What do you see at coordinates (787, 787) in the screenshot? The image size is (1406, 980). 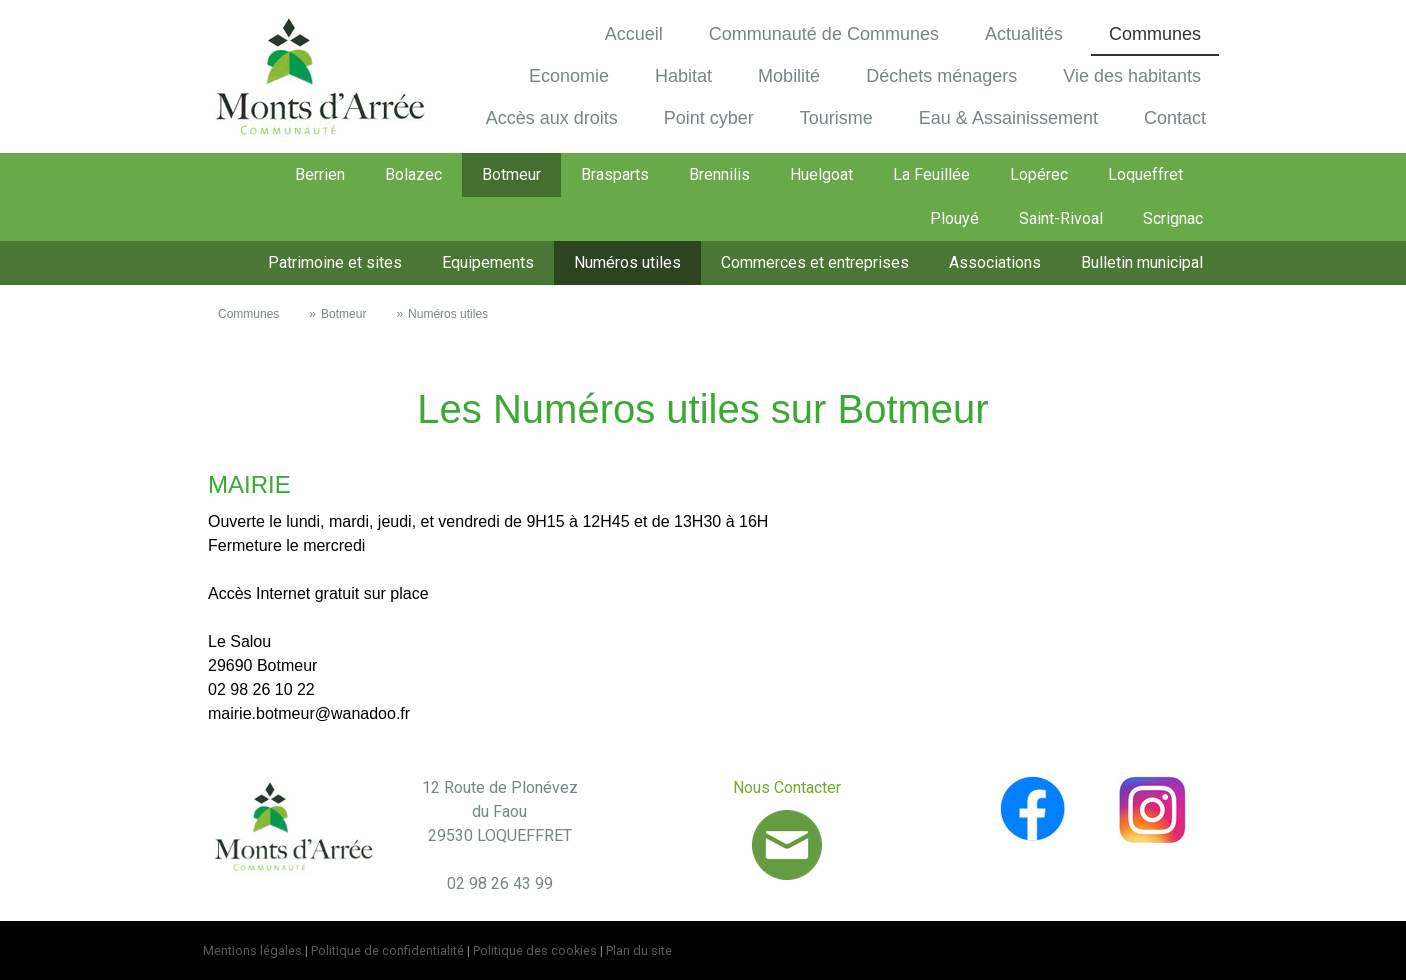 I see `Nous Contacter` at bounding box center [787, 787].